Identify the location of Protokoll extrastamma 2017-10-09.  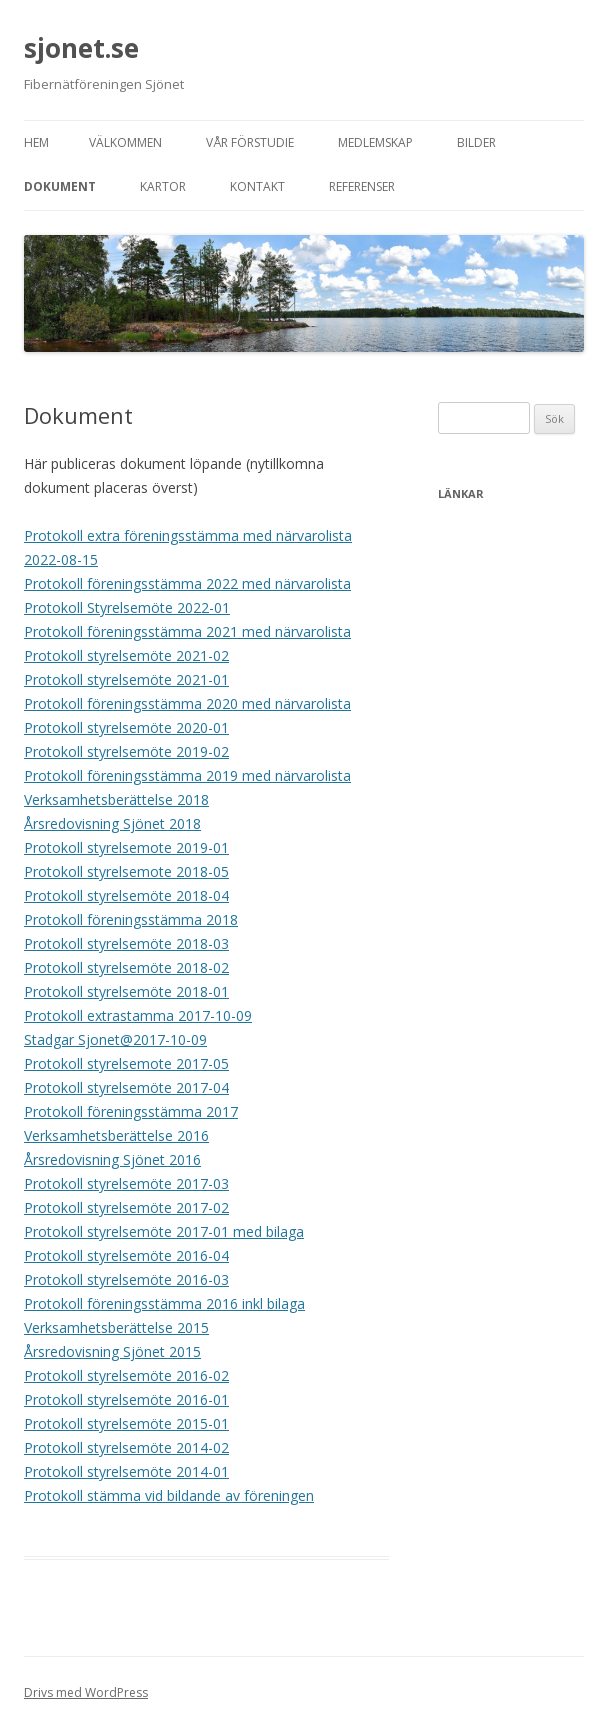
(138, 1015).